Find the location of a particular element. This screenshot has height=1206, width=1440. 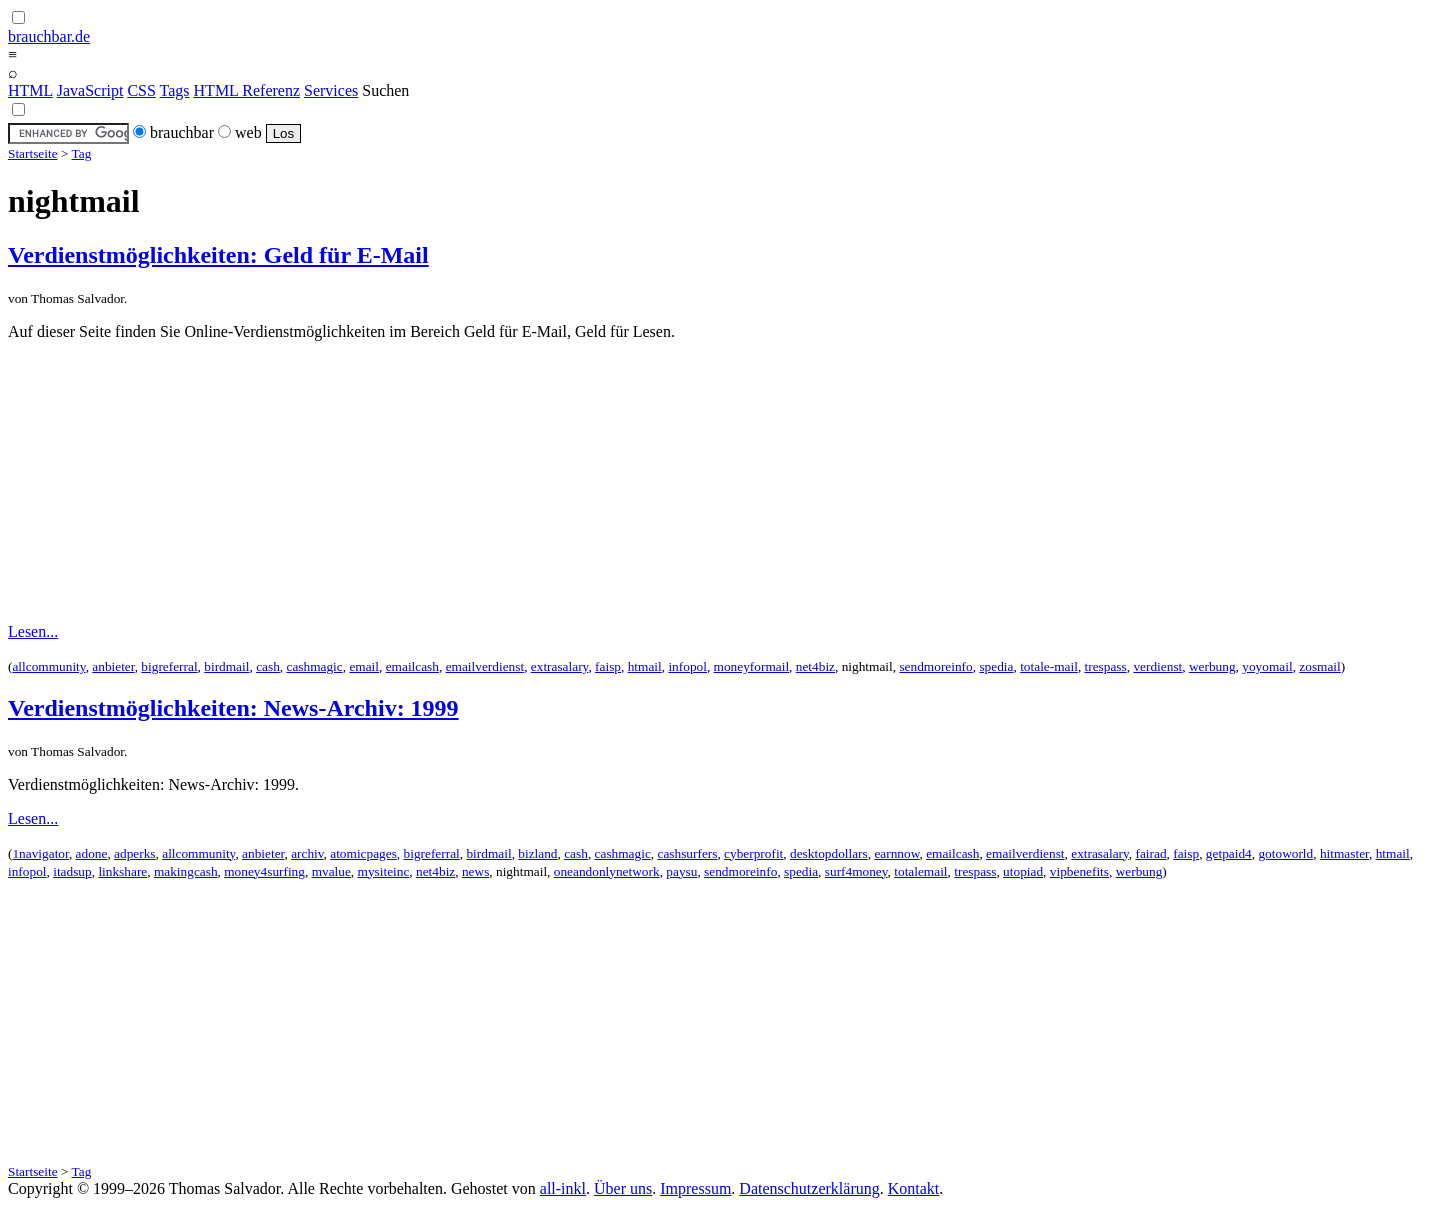

moneyformail is located at coordinates (752, 666).